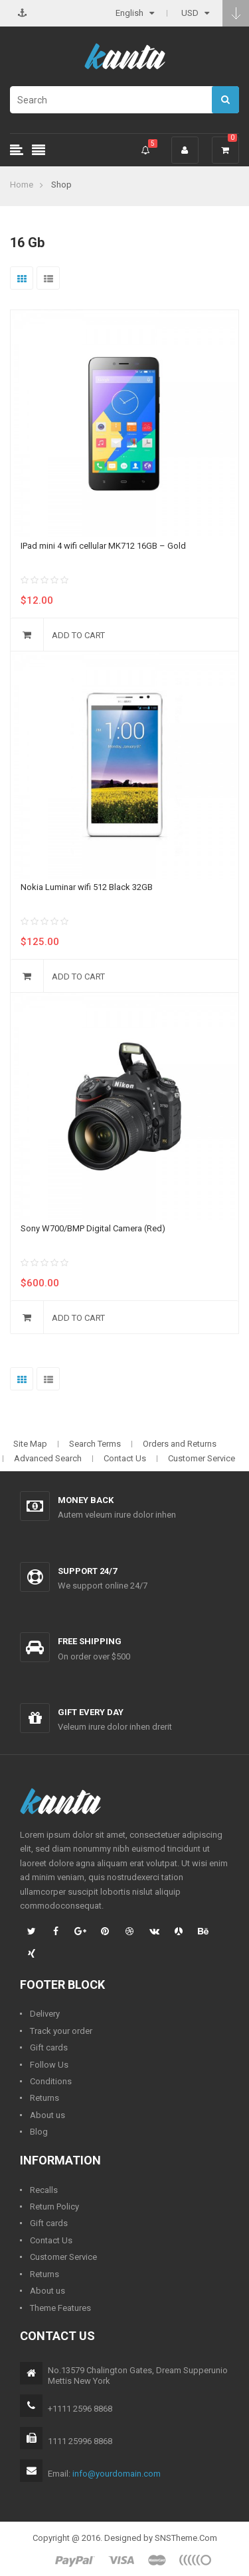 This screenshot has height=2576, width=249. Describe the element at coordinates (125, 1458) in the screenshot. I see `Contact Us` at that location.